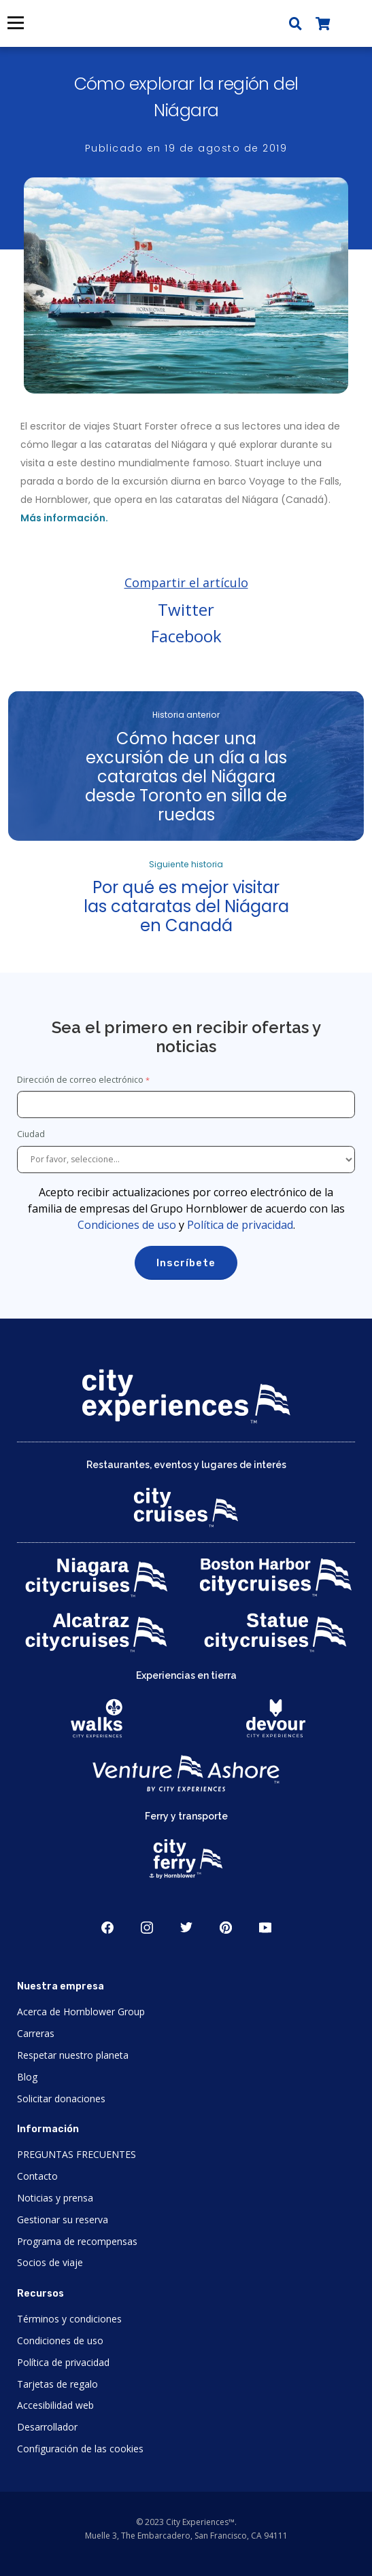 This screenshot has height=2576, width=372. I want to click on Carreras, so click(35, 2033).